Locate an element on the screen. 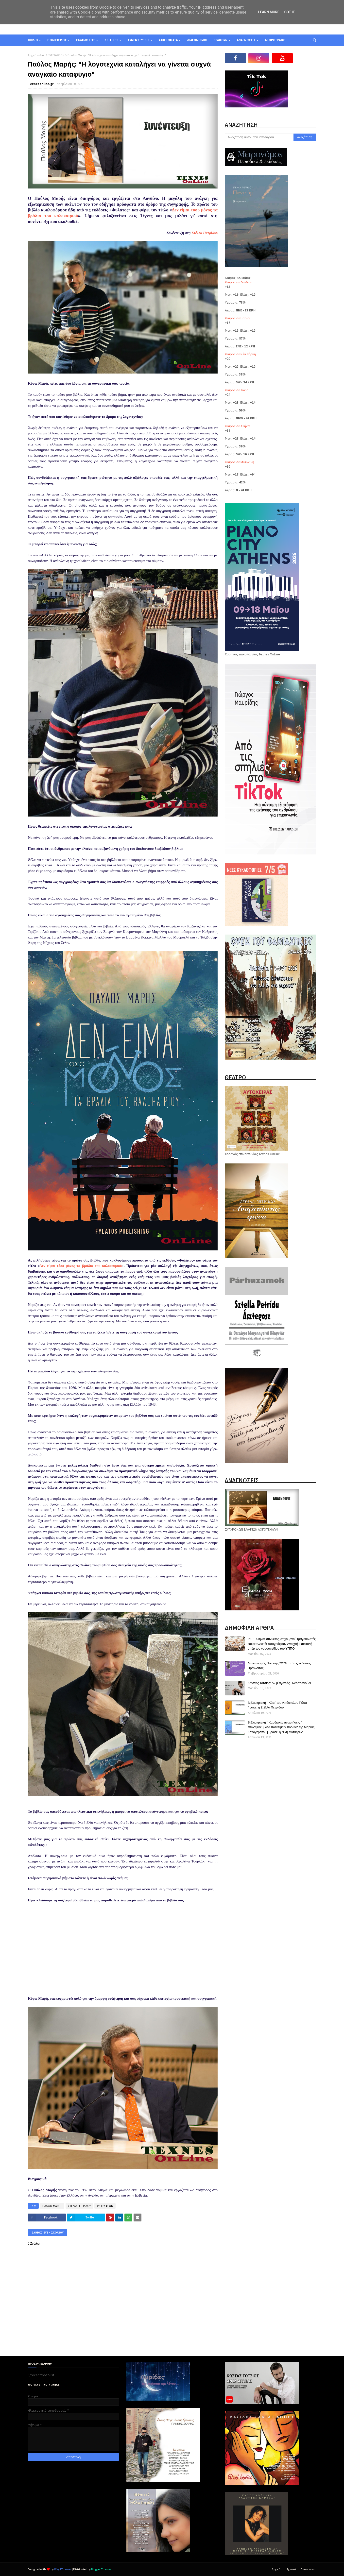 Image resolution: width=344 pixels, height=2576 pixels. Texnesοnline.gr is located at coordinates (40, 84).